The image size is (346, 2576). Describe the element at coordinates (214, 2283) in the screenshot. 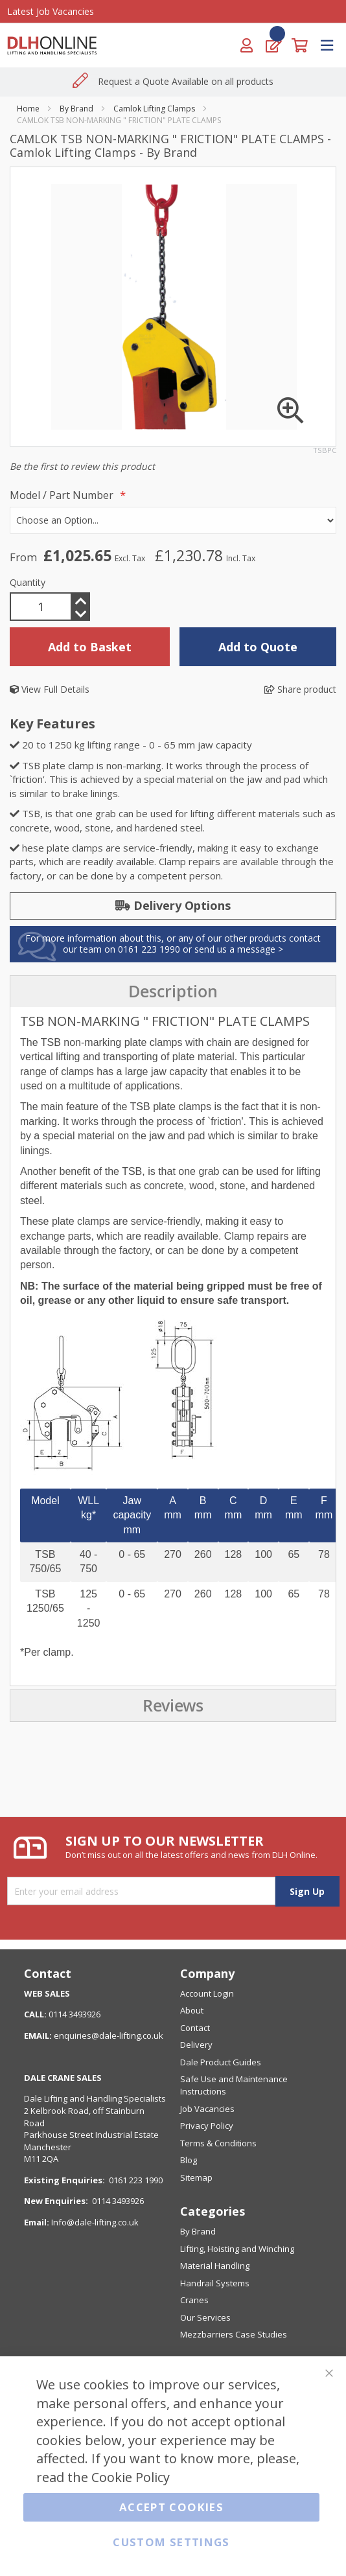

I see `Handrail Systems` at that location.